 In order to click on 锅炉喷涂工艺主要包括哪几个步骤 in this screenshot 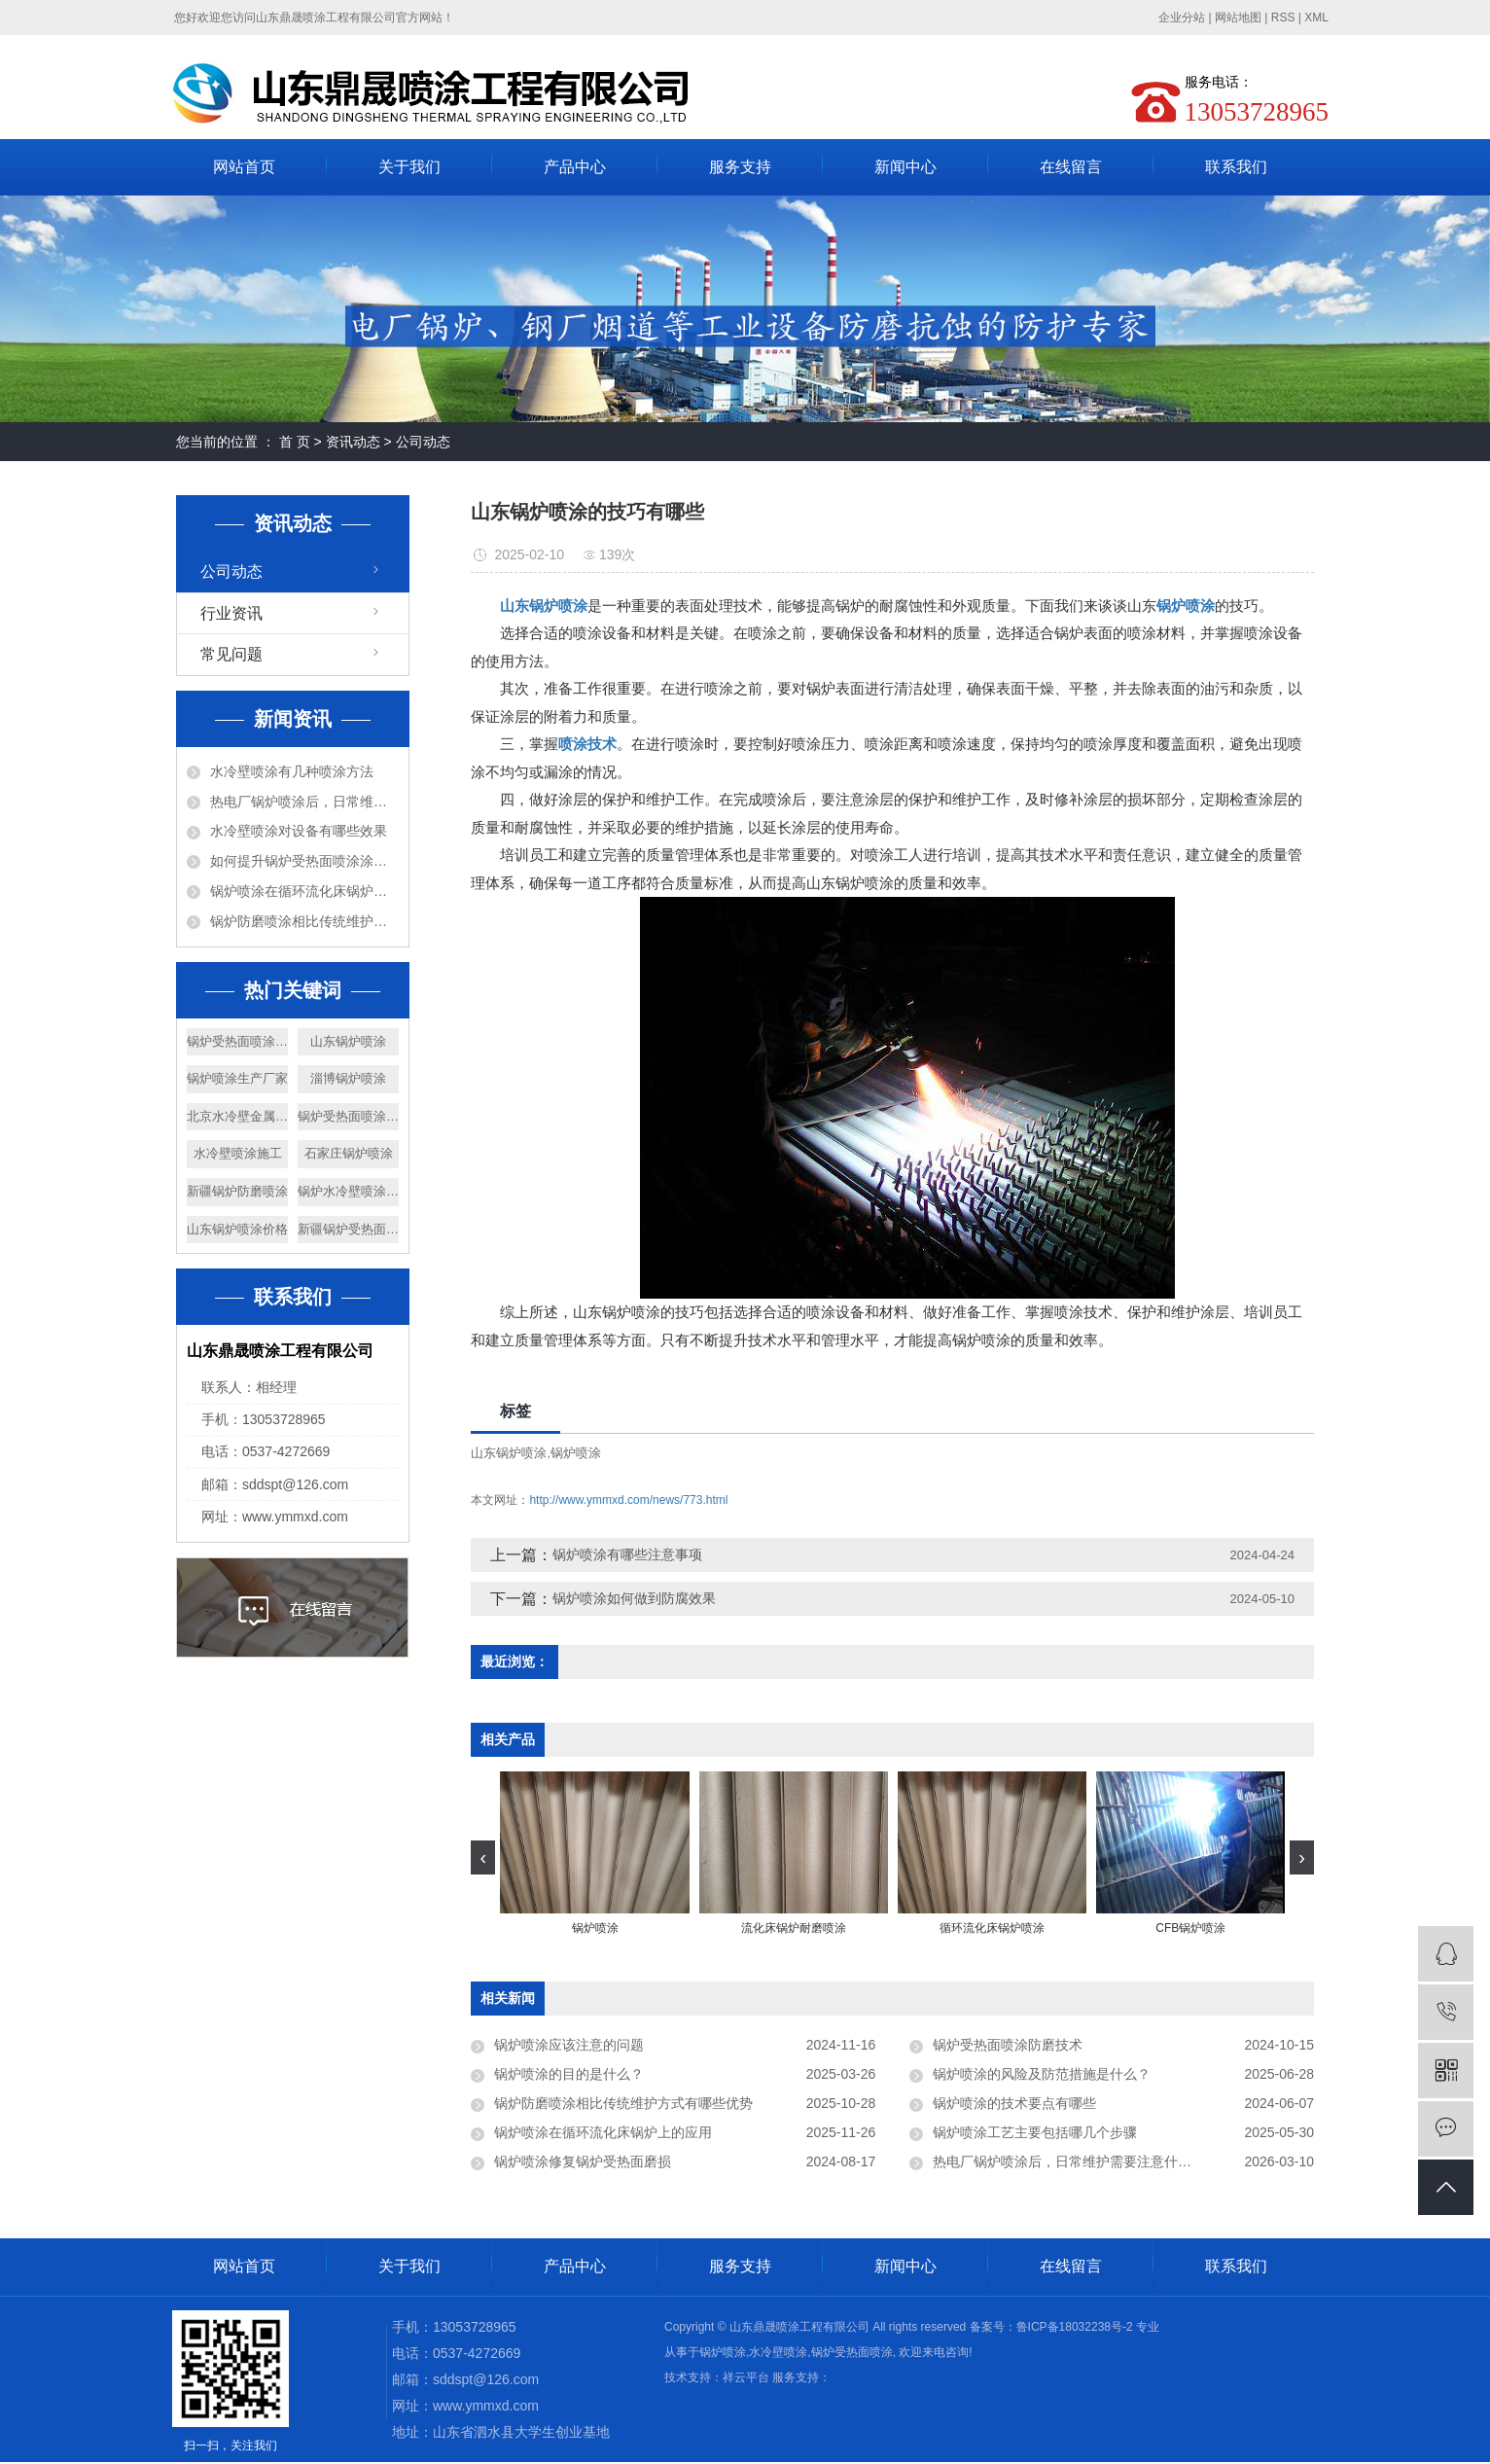, I will do `click(1035, 2132)`.